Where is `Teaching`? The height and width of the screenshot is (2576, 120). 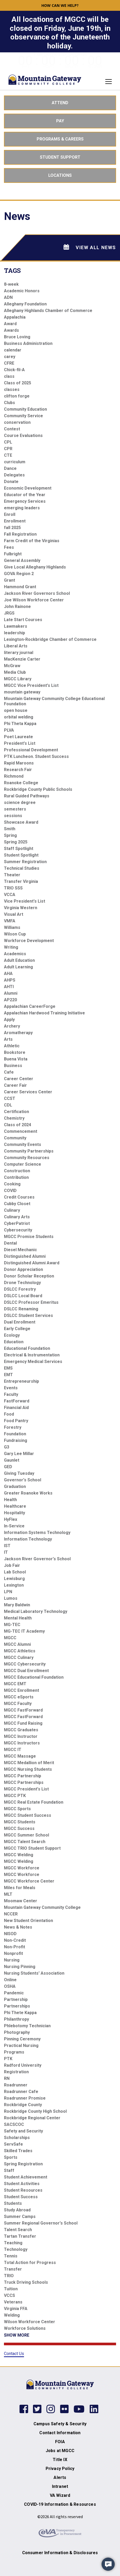 Teaching is located at coordinates (13, 2242).